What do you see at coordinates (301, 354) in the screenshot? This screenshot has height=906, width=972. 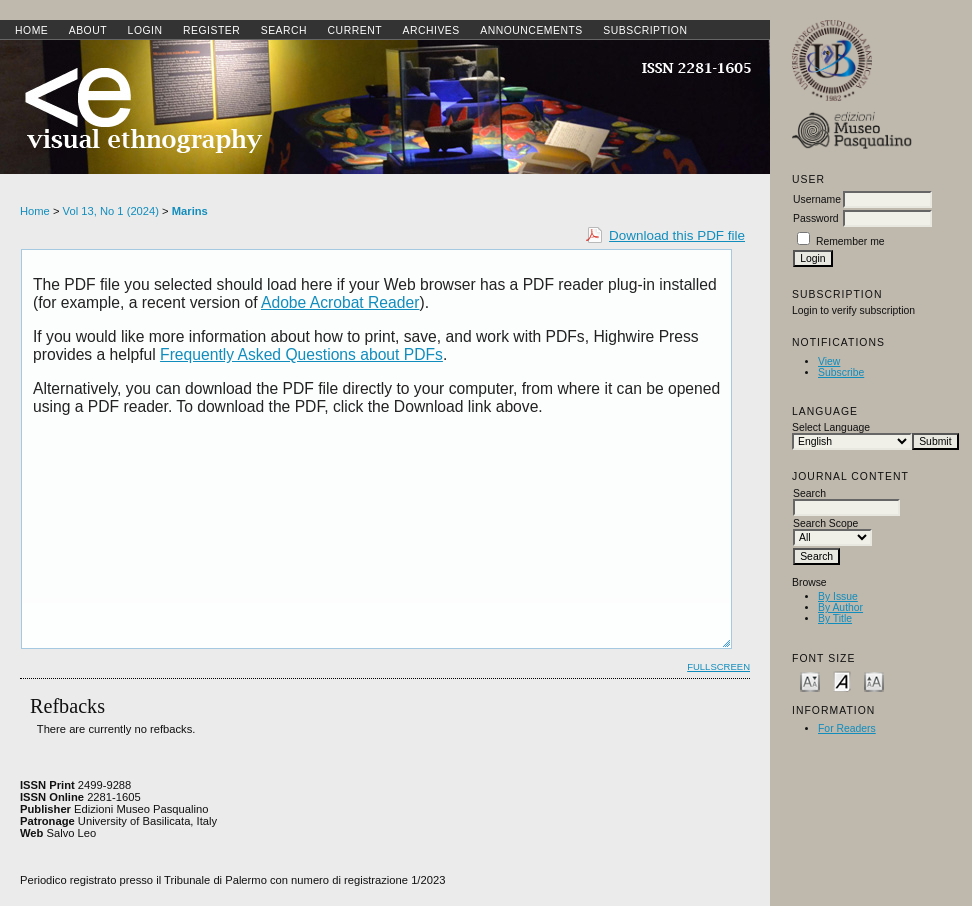 I see `Frequently Asked Questions about PDFs` at bounding box center [301, 354].